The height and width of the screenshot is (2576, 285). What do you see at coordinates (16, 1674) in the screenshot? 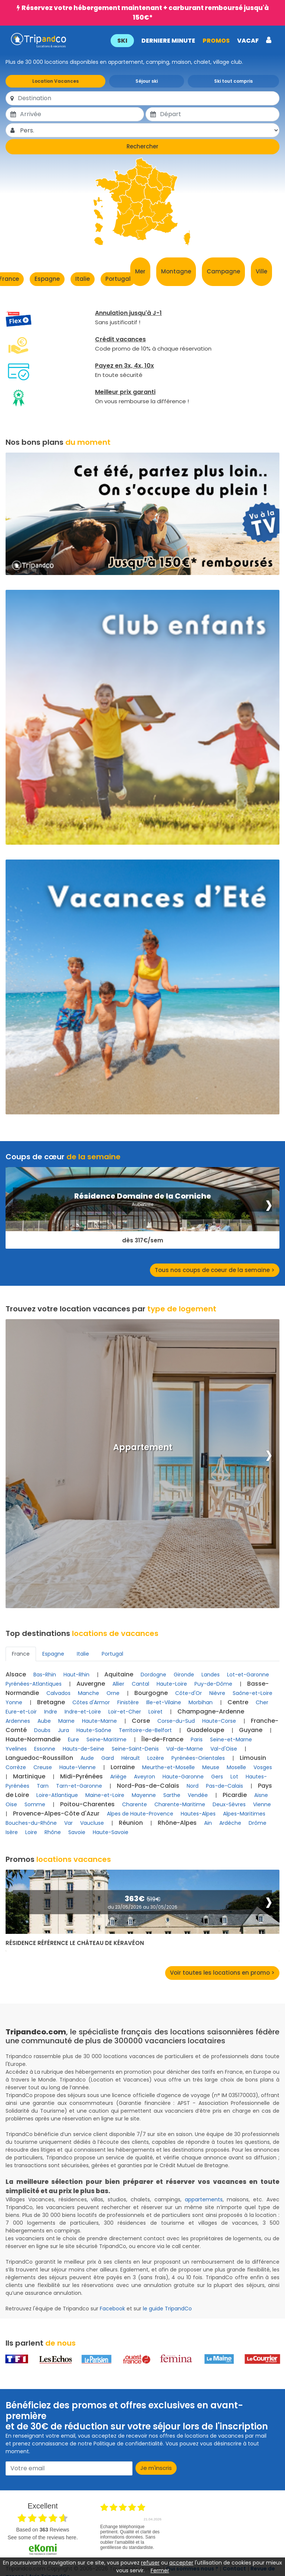
I see `Alsace` at bounding box center [16, 1674].